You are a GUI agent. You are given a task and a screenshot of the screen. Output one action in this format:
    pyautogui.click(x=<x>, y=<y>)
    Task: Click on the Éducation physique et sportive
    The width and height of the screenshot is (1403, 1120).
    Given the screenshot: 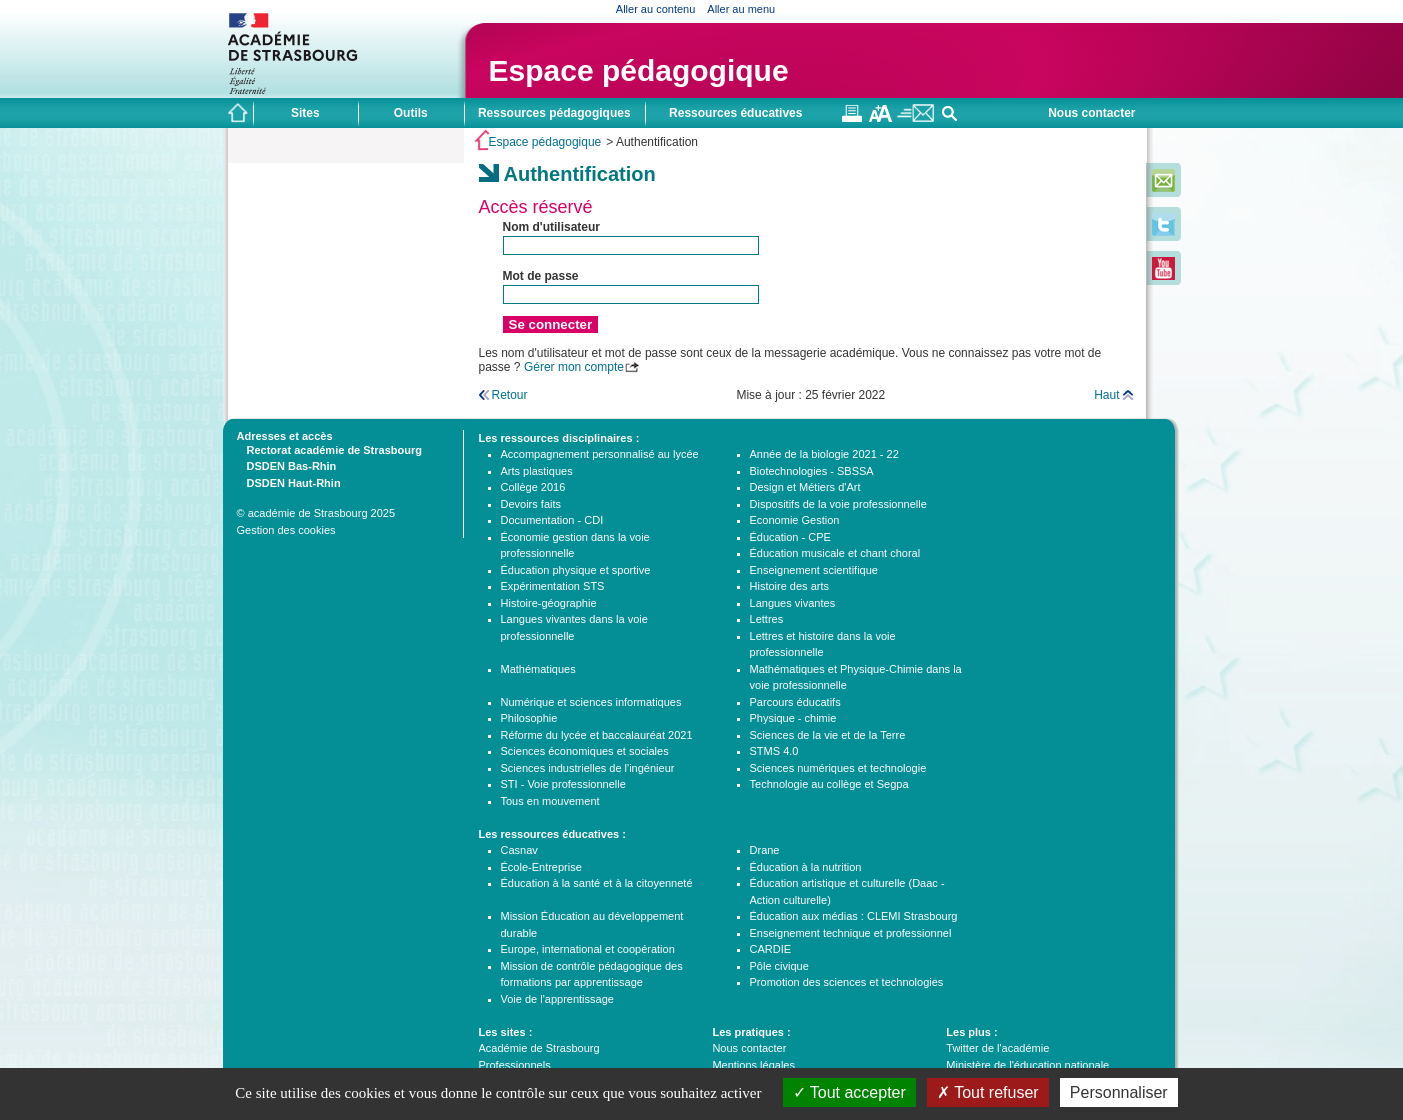 What is the action you would take?
    pyautogui.click(x=576, y=570)
    